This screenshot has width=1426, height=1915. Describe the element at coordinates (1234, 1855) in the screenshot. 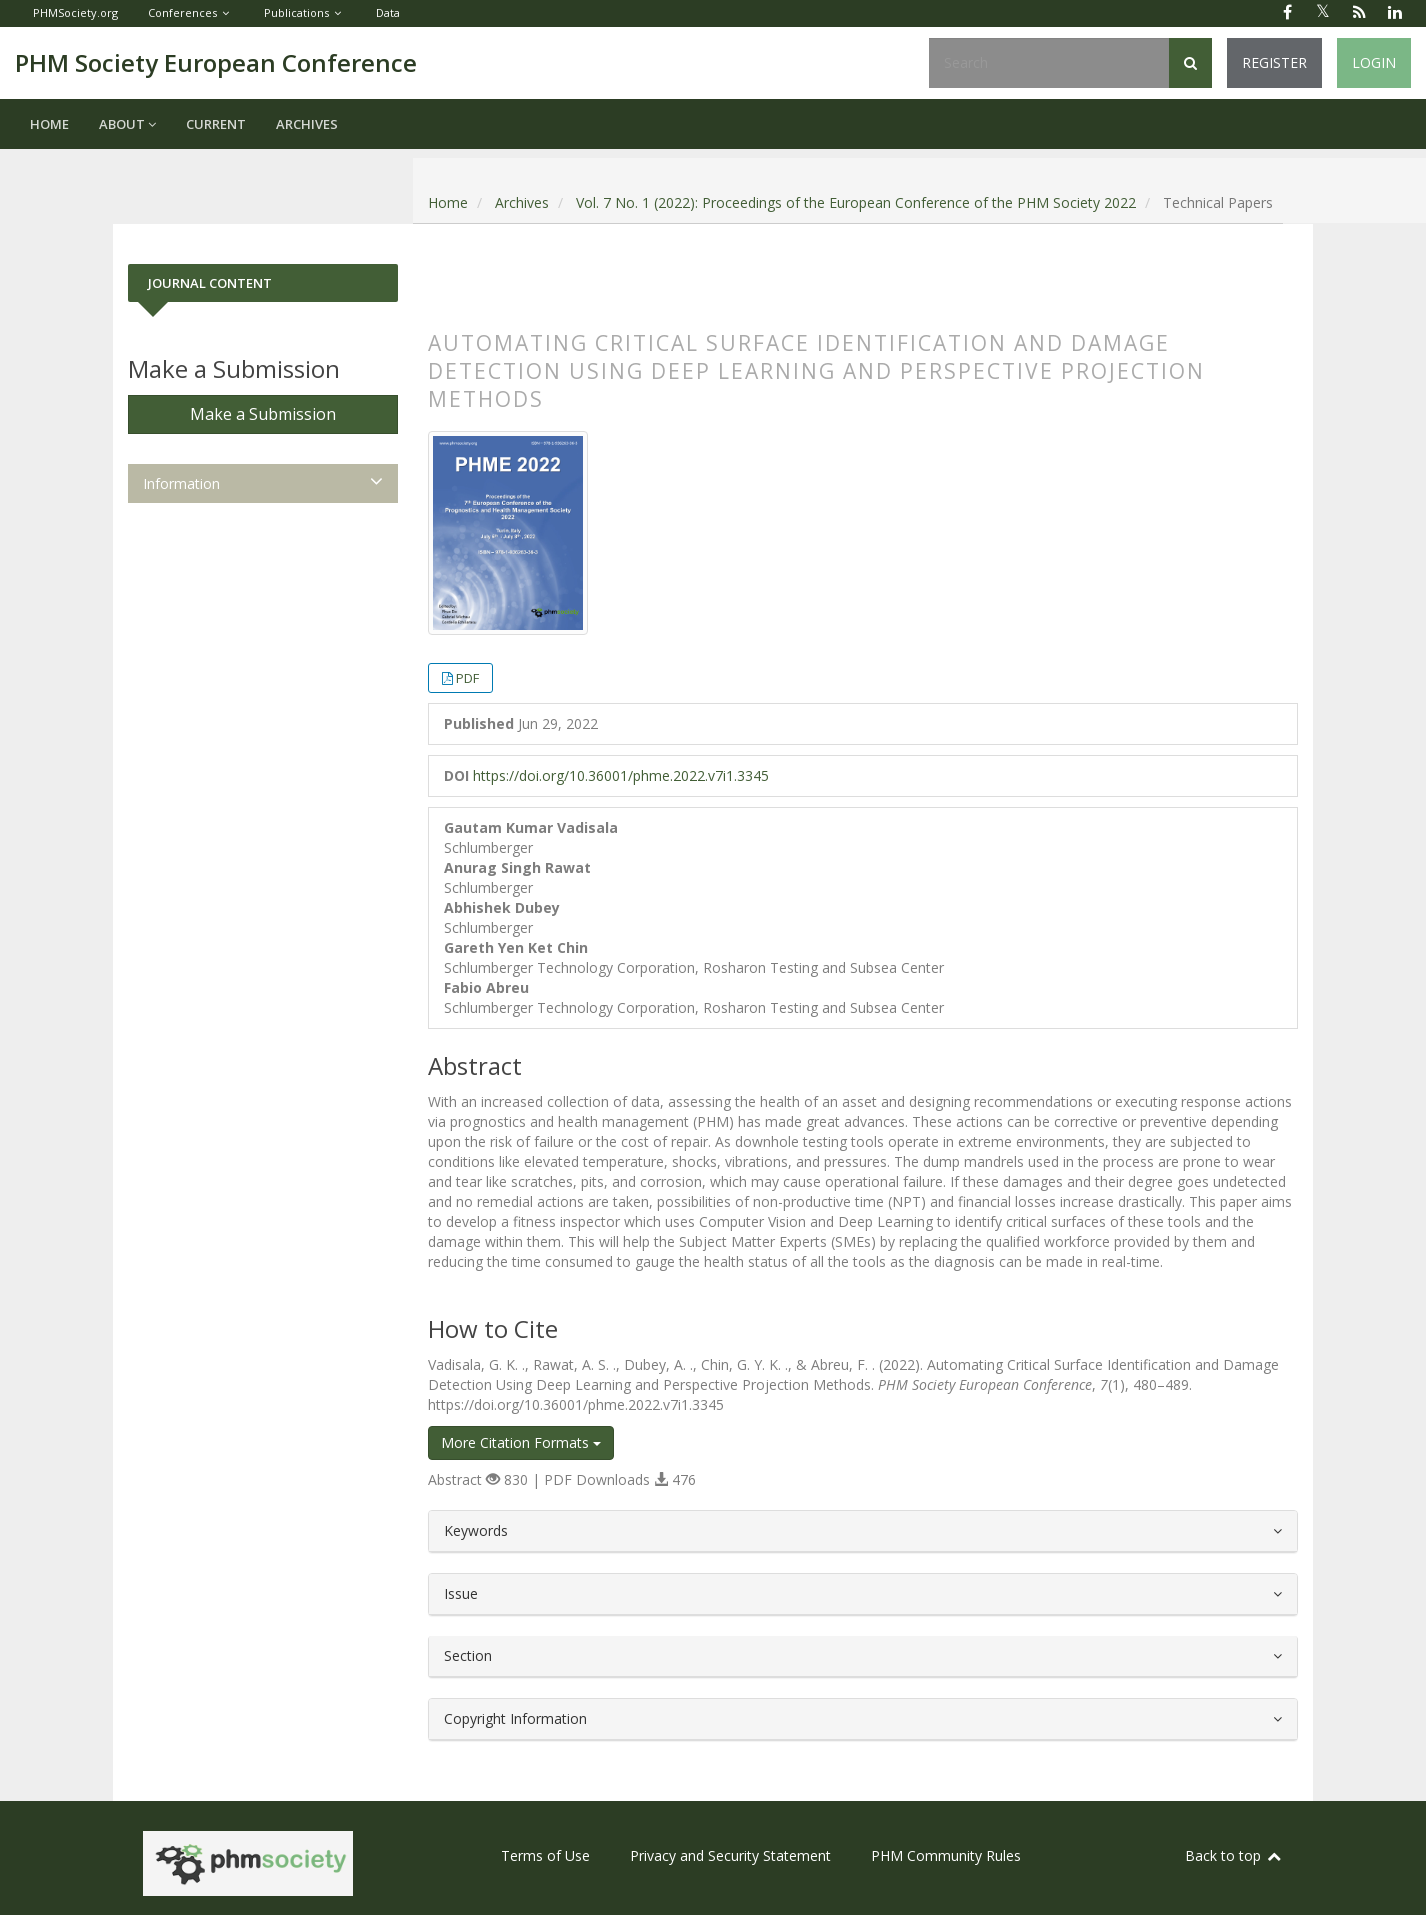

I see `Back to top` at that location.